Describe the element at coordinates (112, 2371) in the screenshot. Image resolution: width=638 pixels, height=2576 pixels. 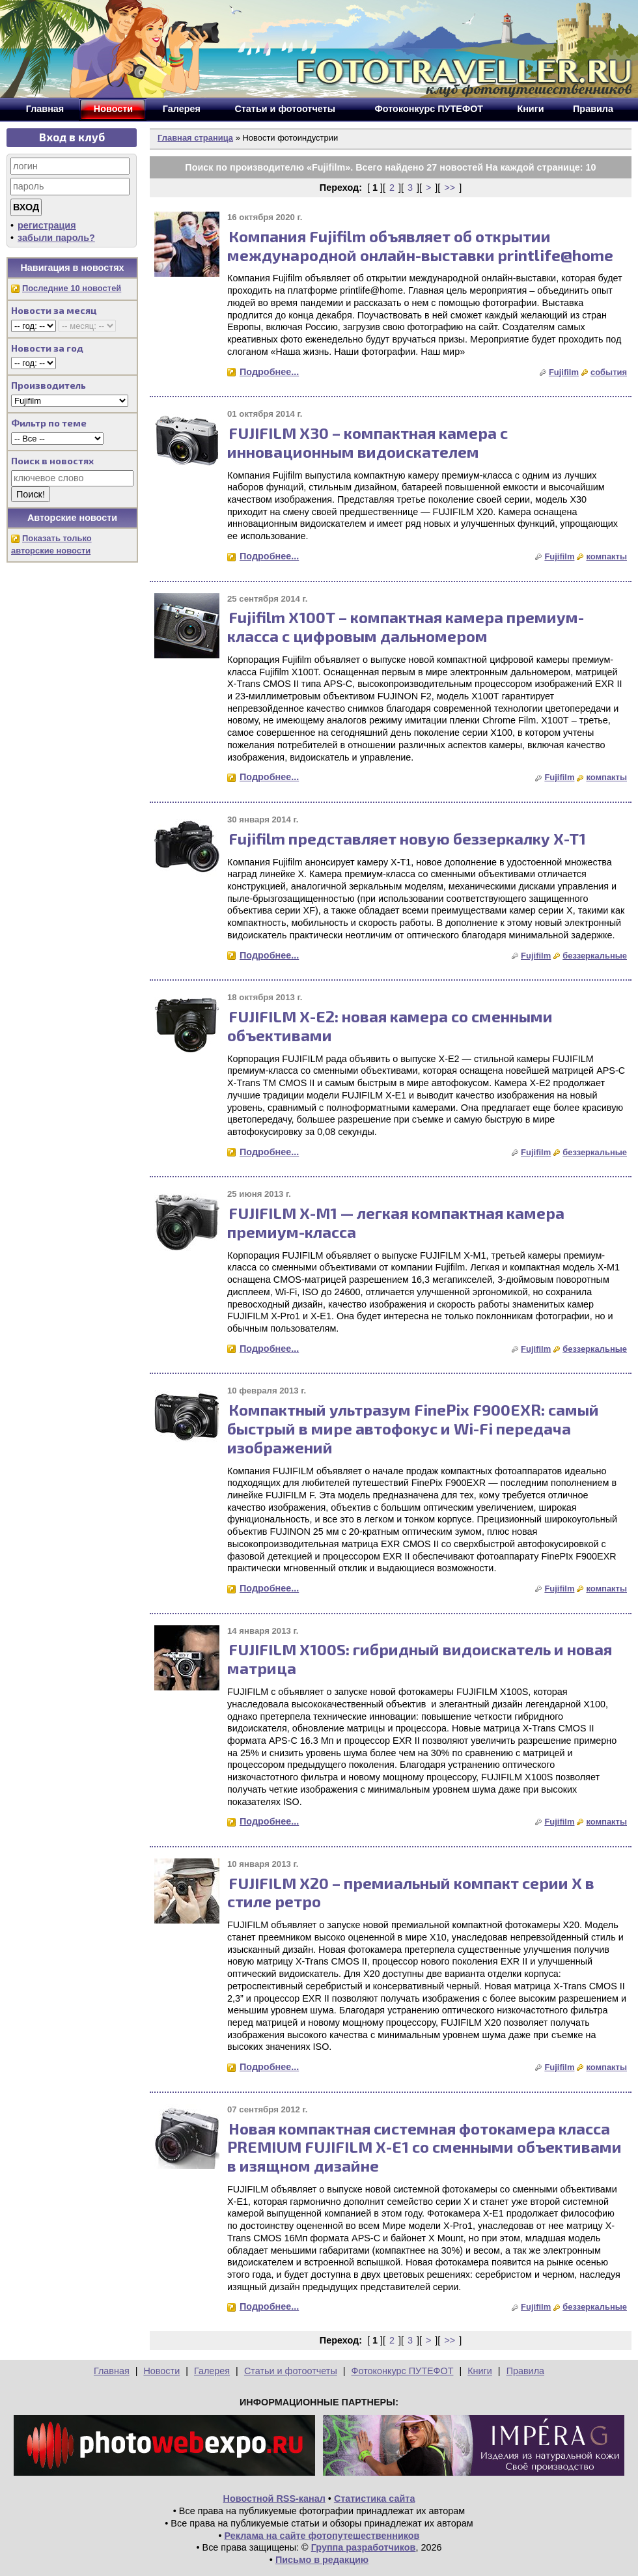
I see `Главная` at that location.